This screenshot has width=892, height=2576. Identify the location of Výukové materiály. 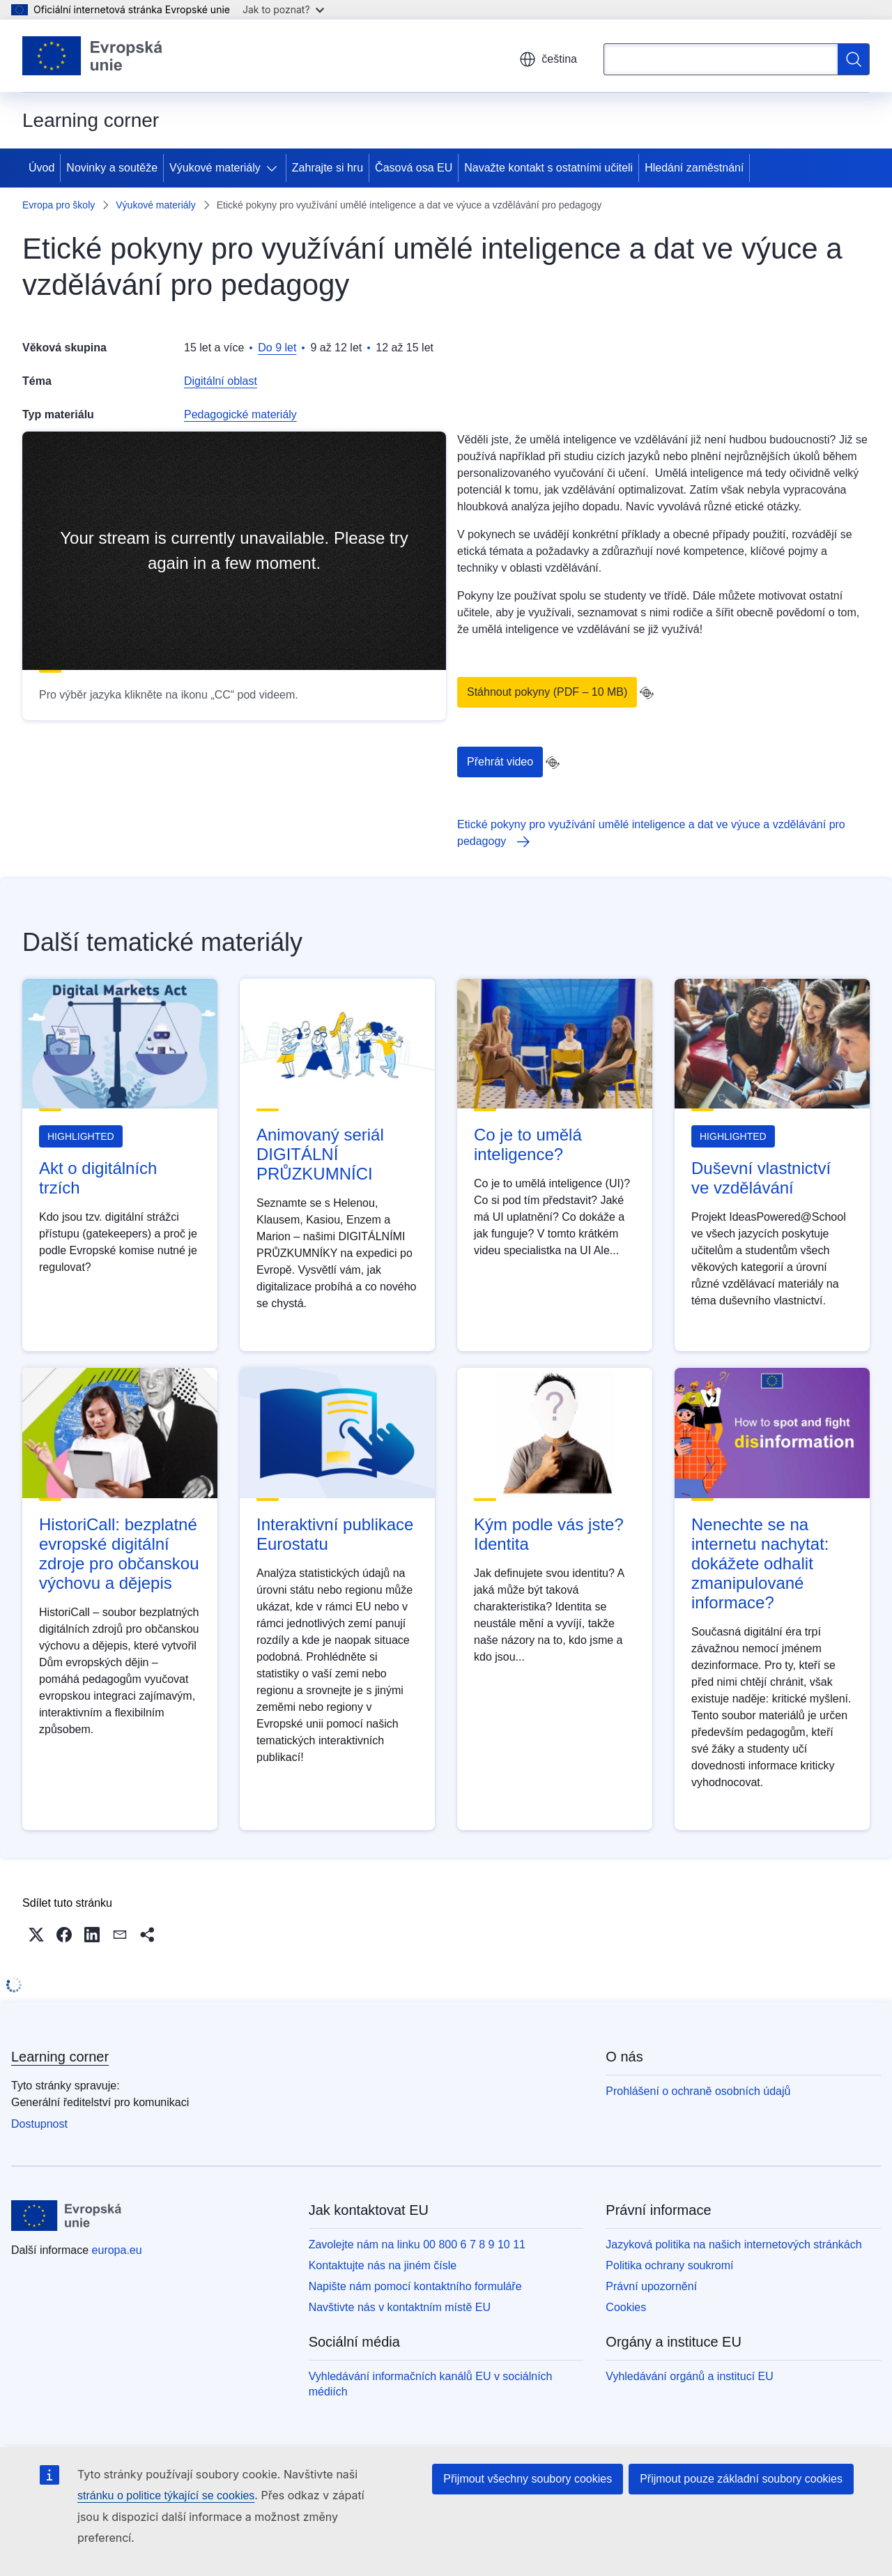
(215, 168).